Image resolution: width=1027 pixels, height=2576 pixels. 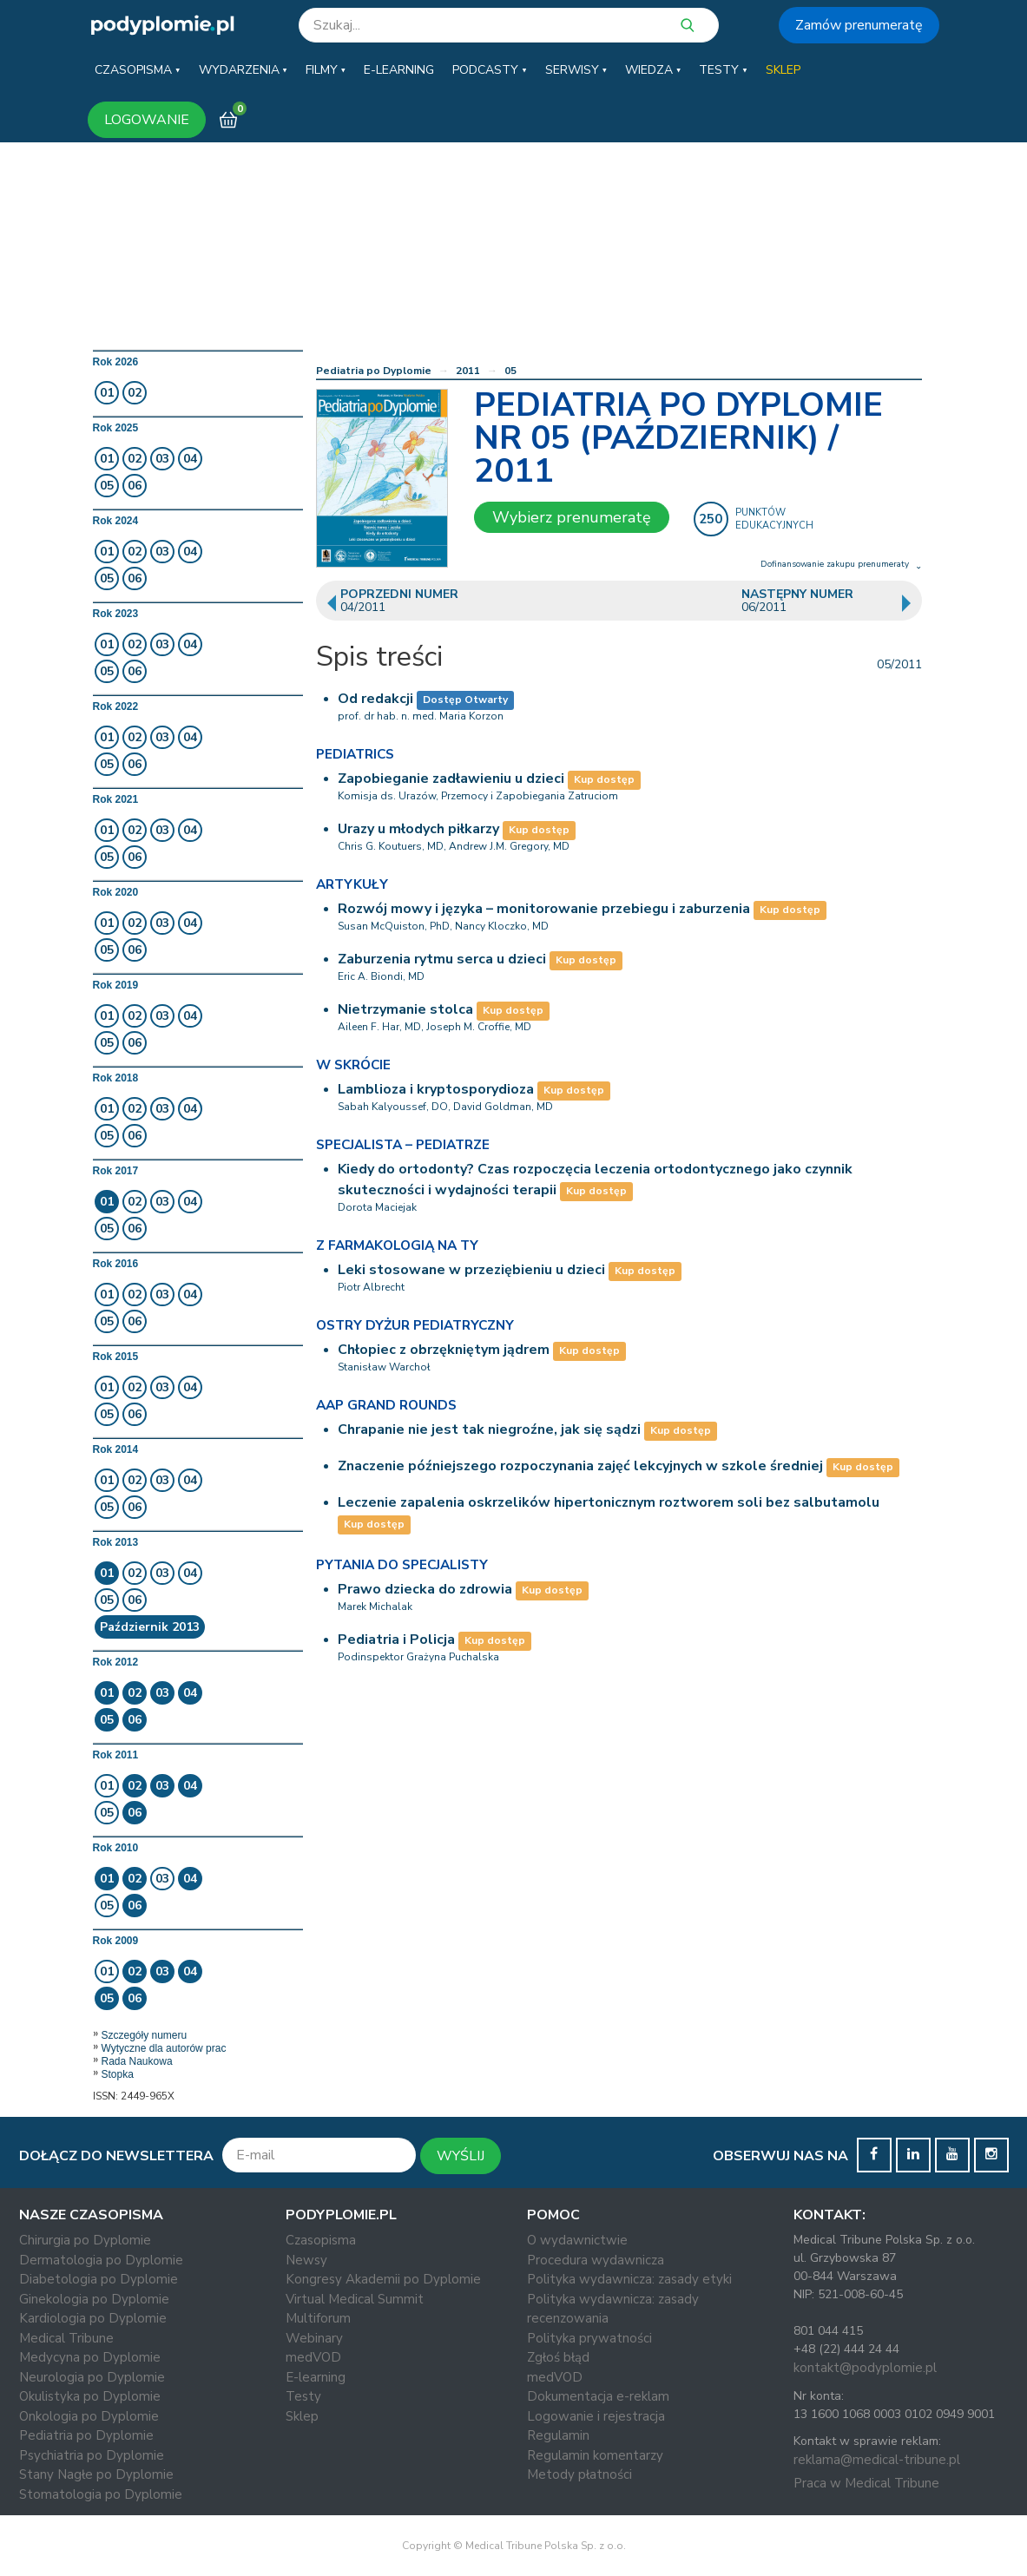 What do you see at coordinates (383, 2279) in the screenshot?
I see `Kongresy Akademii po Dyplomie` at bounding box center [383, 2279].